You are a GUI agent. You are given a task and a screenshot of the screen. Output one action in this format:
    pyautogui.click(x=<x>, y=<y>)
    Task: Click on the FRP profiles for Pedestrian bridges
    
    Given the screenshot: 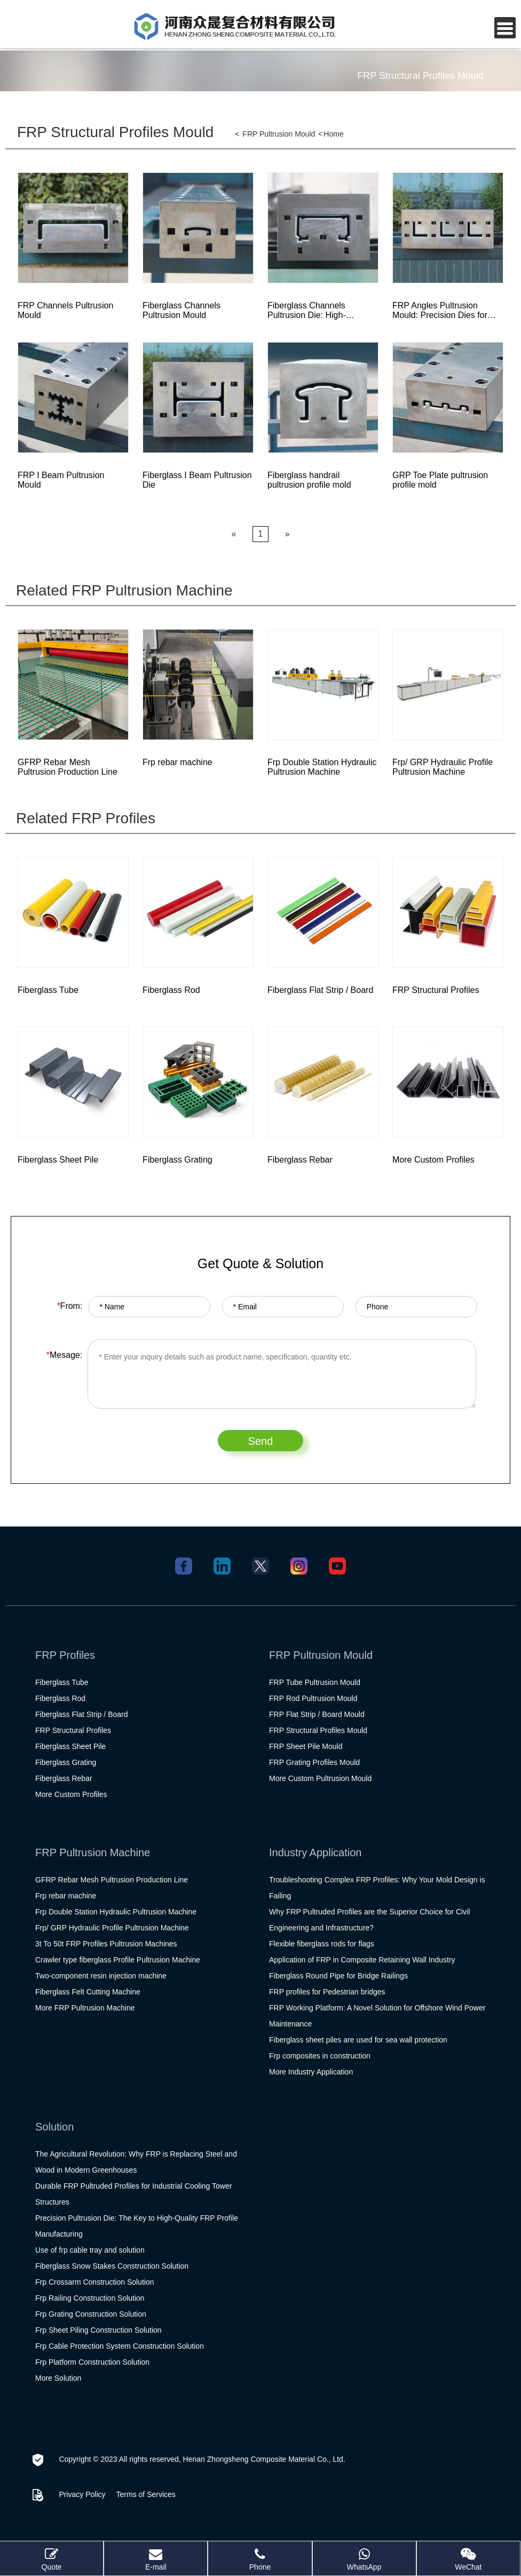 What is the action you would take?
    pyautogui.click(x=327, y=1991)
    